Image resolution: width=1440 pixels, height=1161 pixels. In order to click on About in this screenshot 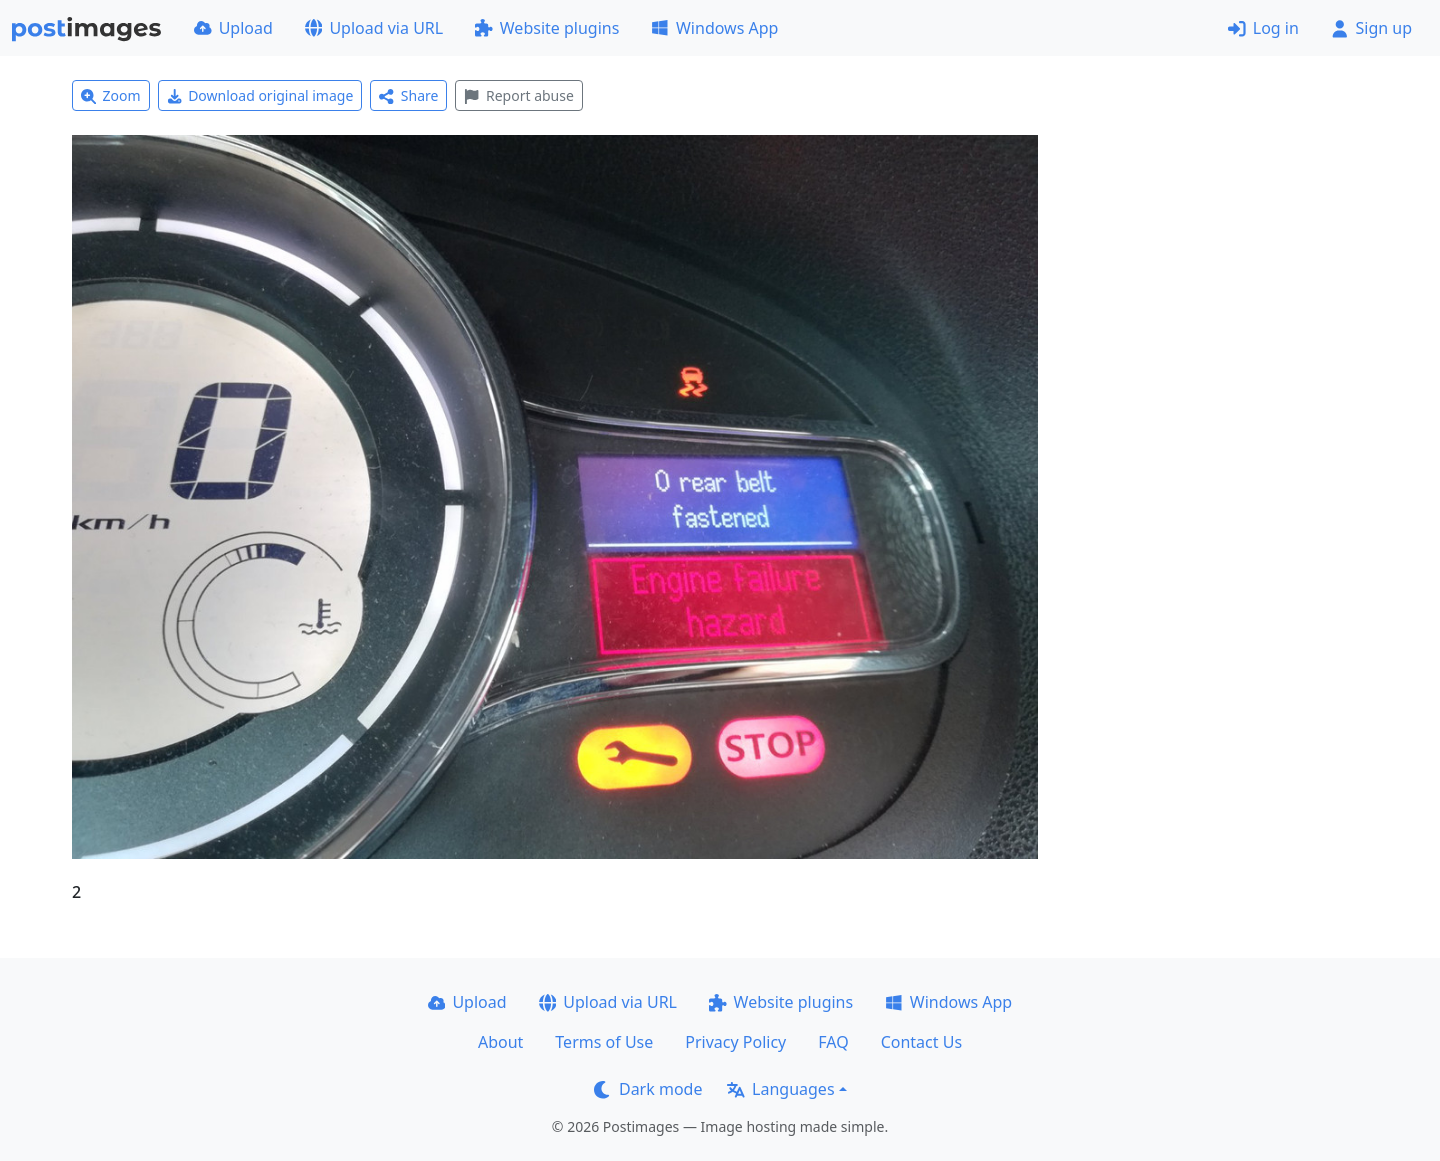, I will do `click(500, 1042)`.